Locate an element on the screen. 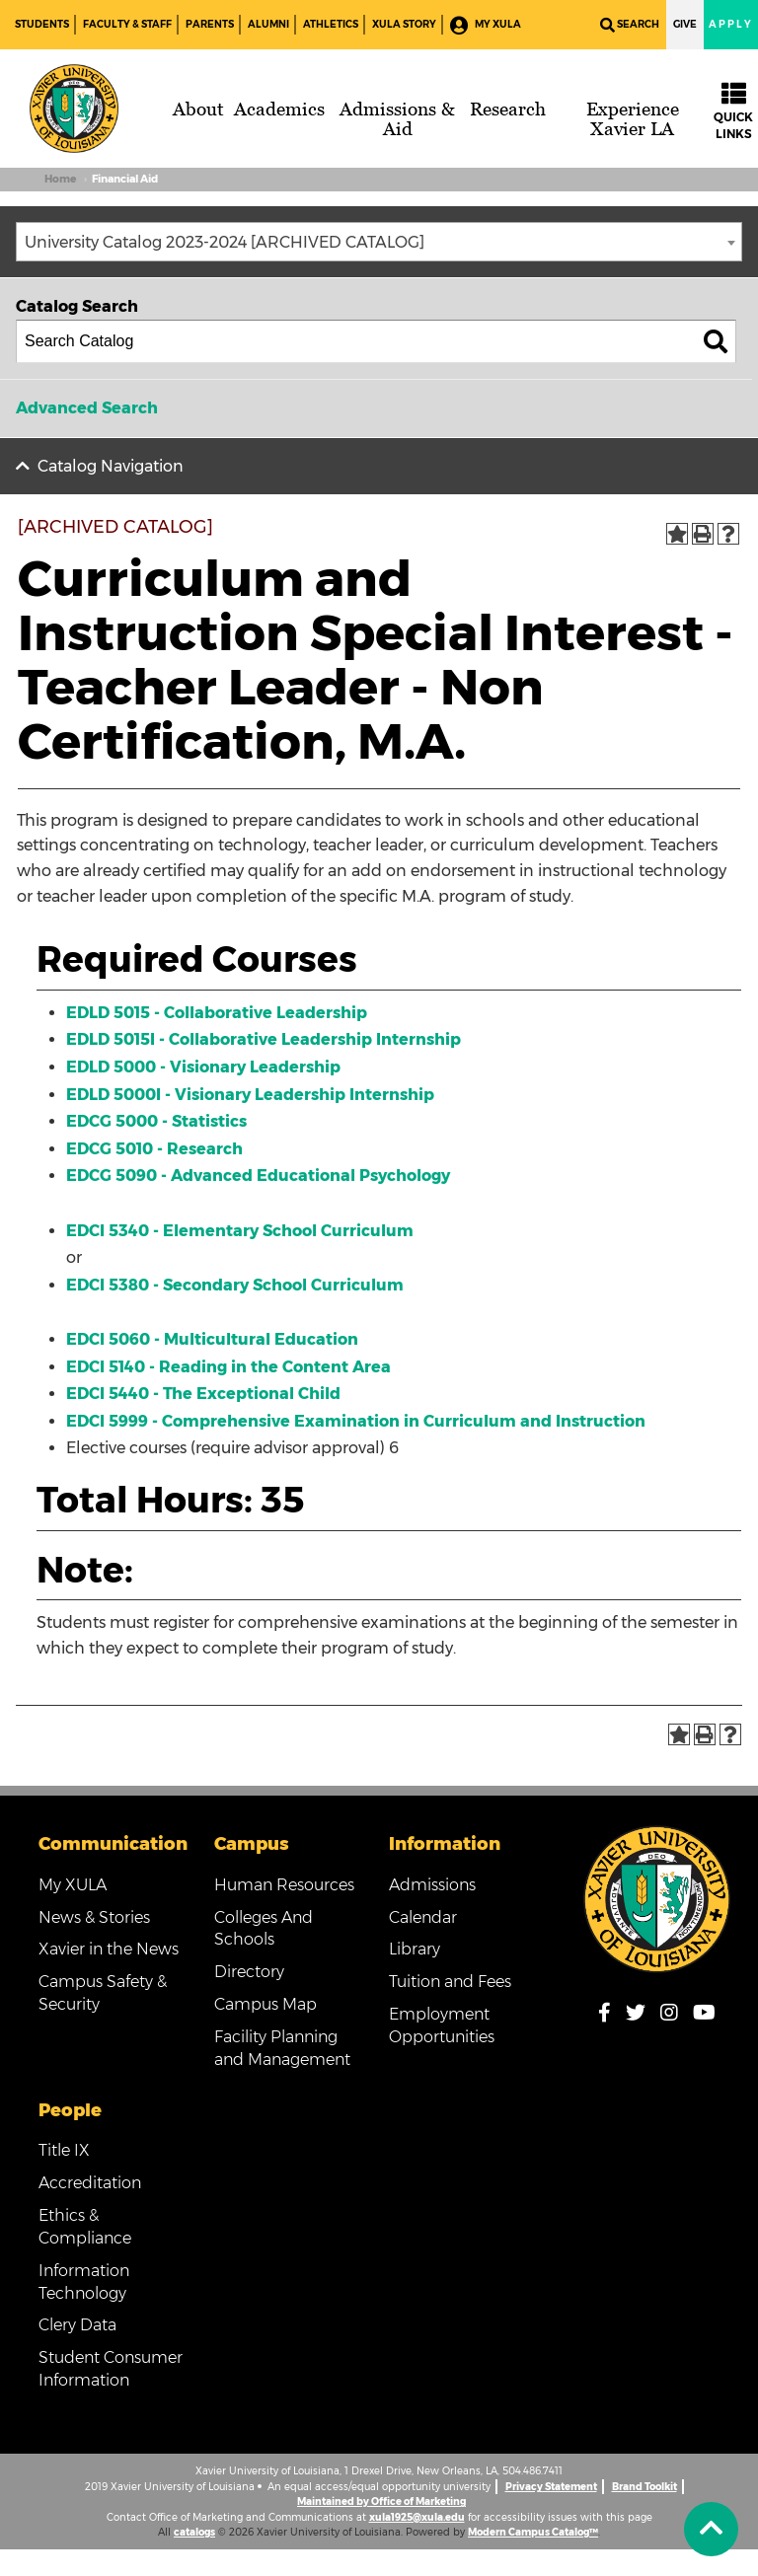  Faculty & Staff is located at coordinates (127, 24).